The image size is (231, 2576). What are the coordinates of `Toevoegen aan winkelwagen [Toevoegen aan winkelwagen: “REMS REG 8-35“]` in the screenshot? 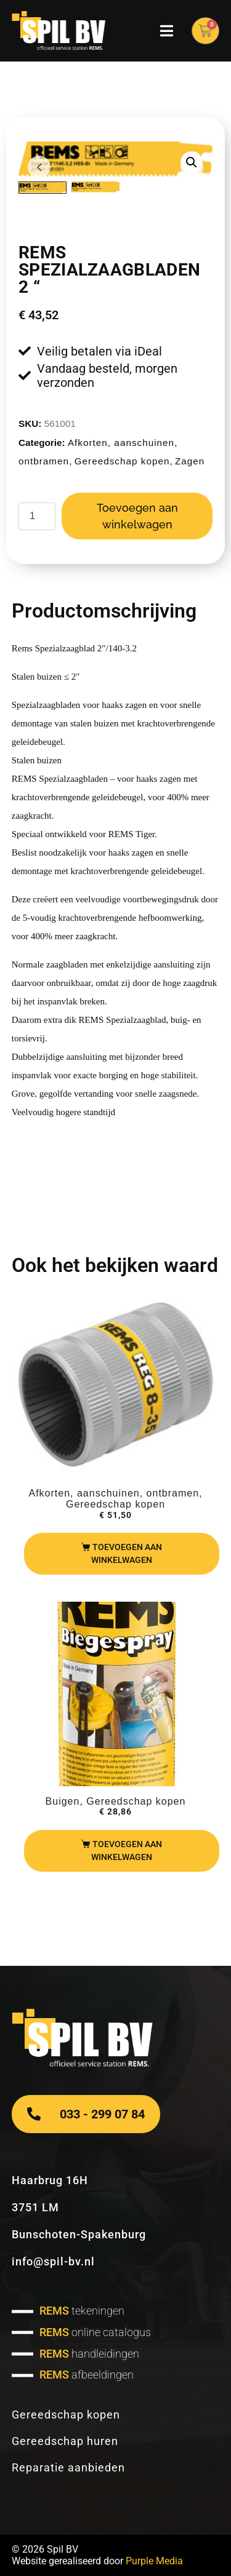 It's located at (126, 1553).